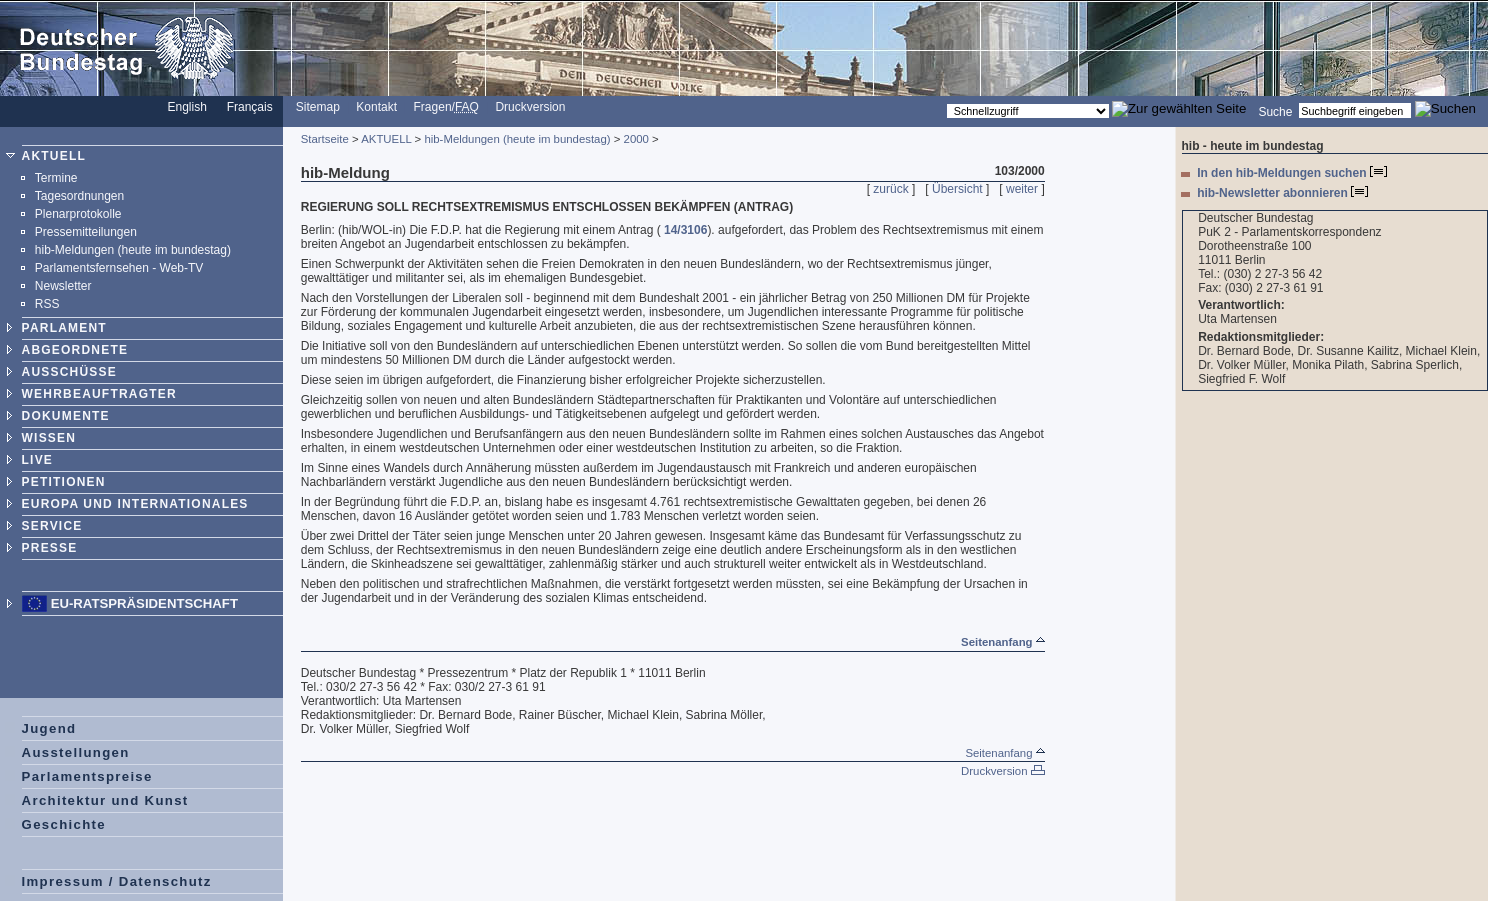  What do you see at coordinates (64, 328) in the screenshot?
I see `PARLAMENT` at bounding box center [64, 328].